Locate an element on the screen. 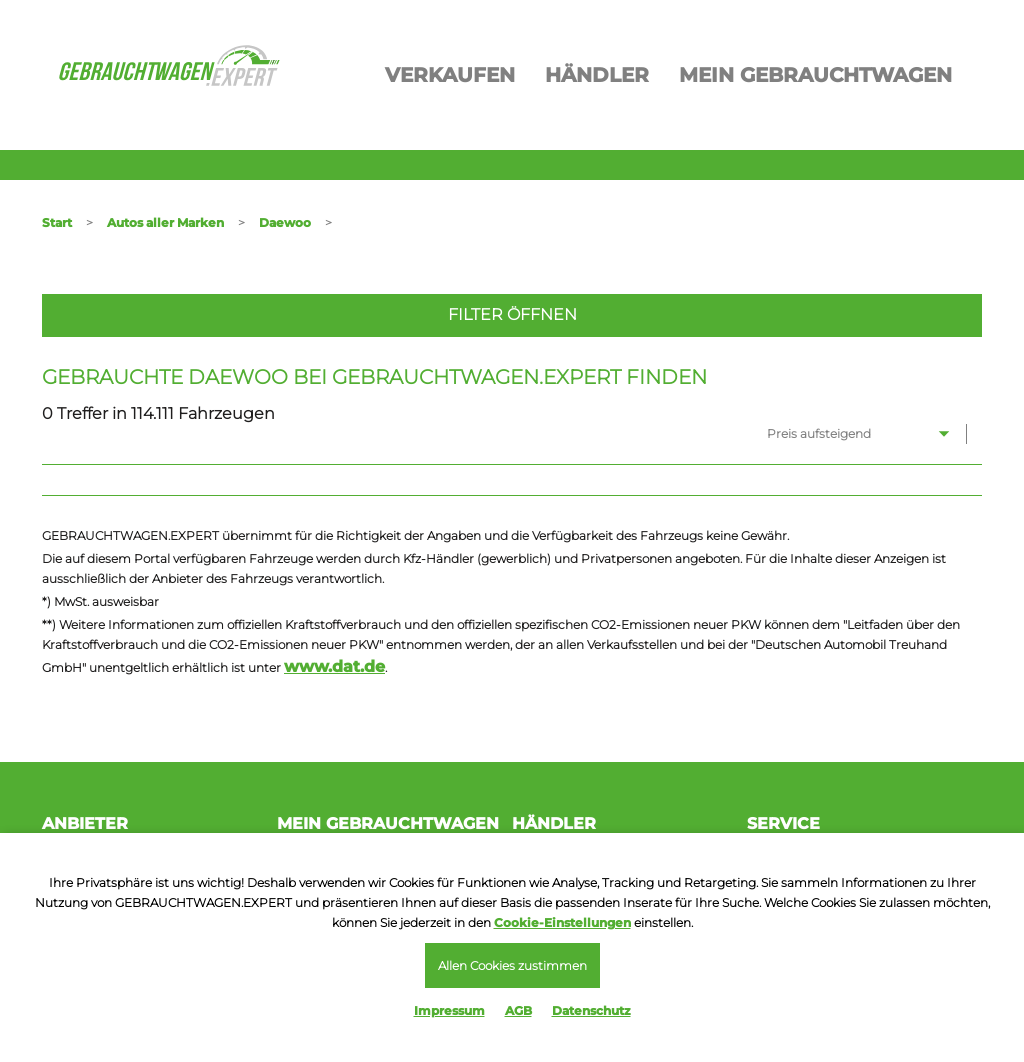 The height and width of the screenshot is (1062, 1024). www.dat.de is located at coordinates (334, 666).